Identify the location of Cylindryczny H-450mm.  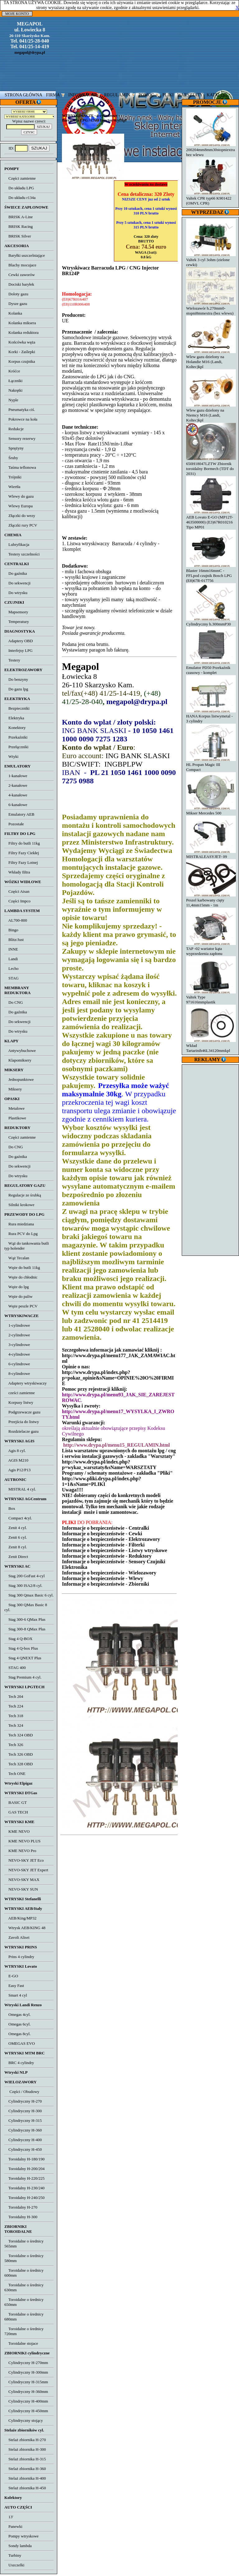
(26, 2410).